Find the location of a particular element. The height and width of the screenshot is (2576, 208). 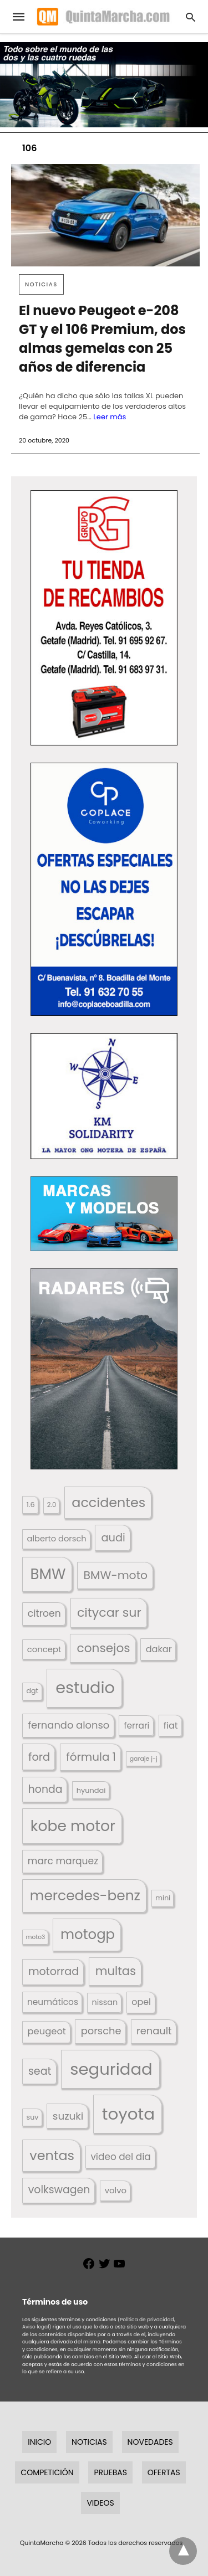

BMW [BMW (504 elementos)] is located at coordinates (47, 1574).